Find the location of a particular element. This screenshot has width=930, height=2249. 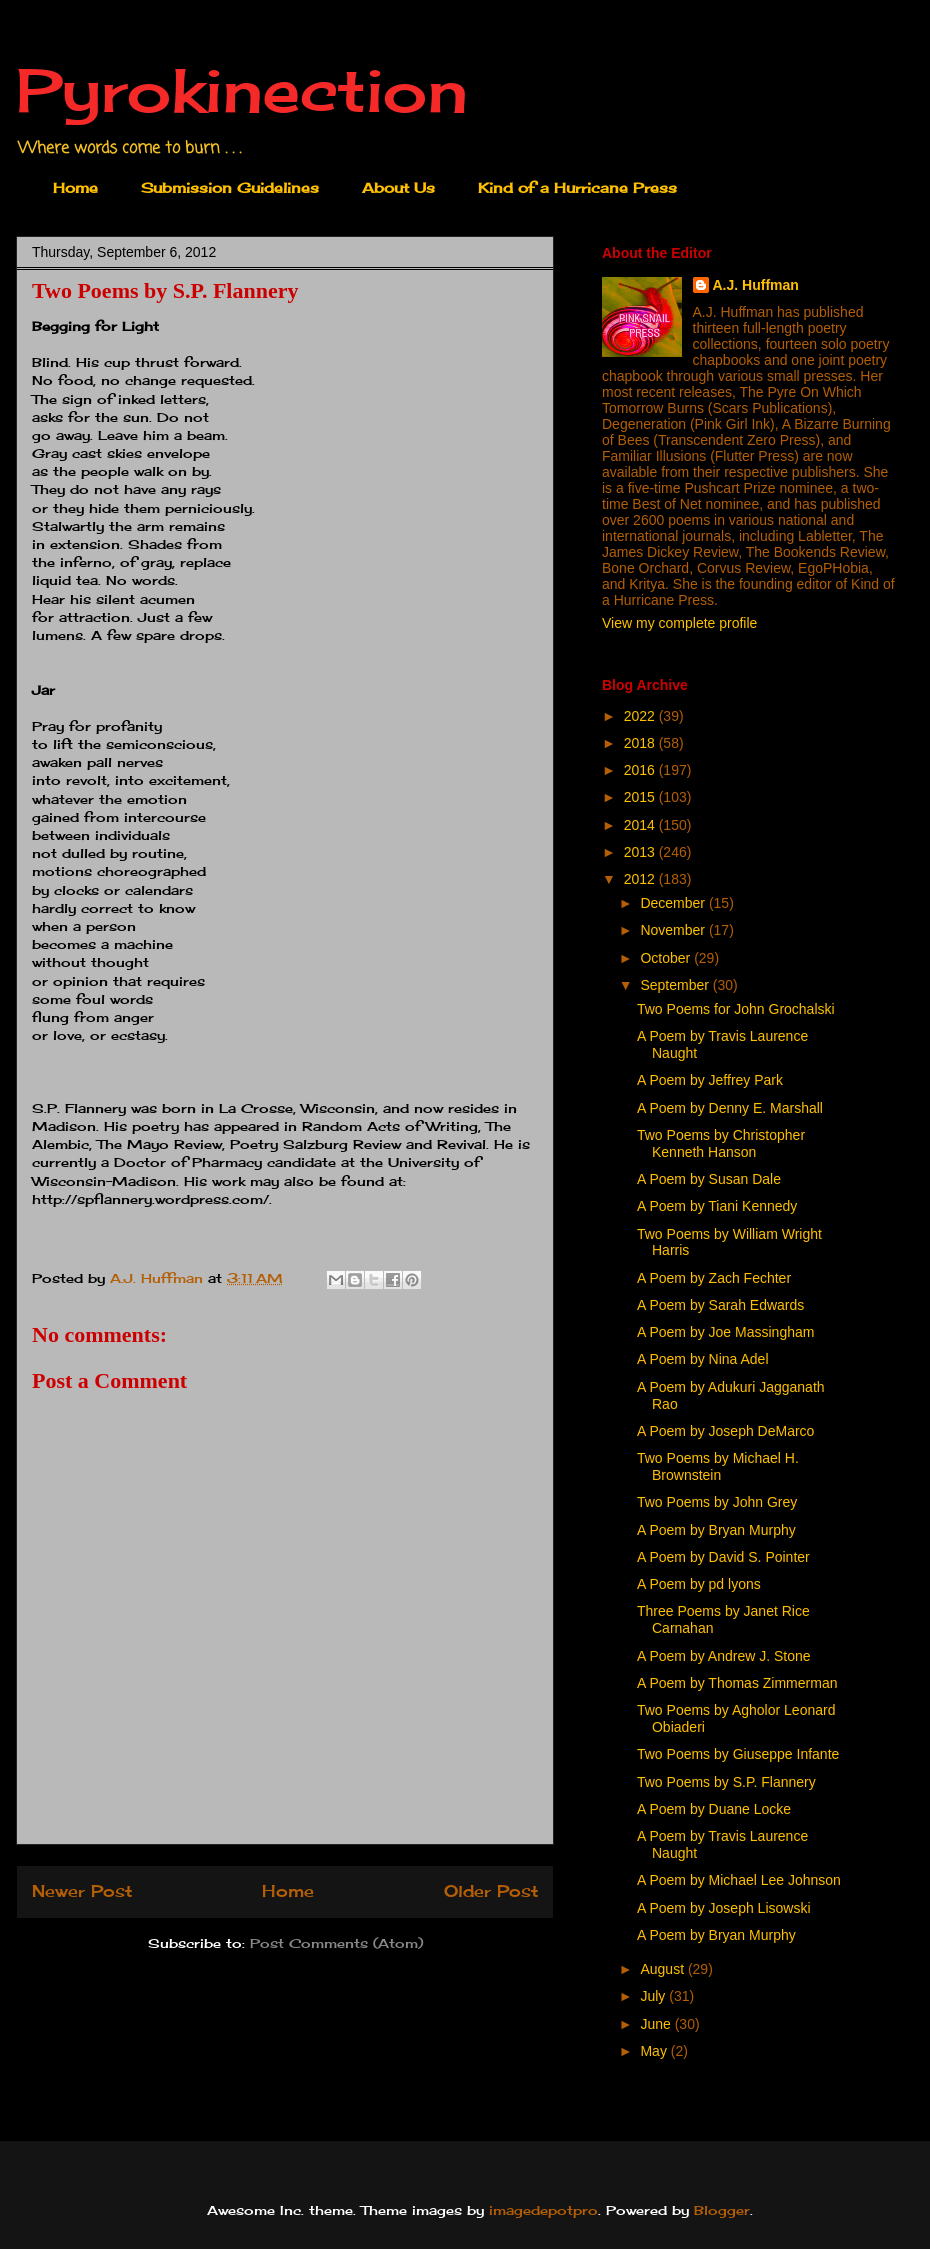

A Poem by Sarah Edwards is located at coordinates (720, 1305).